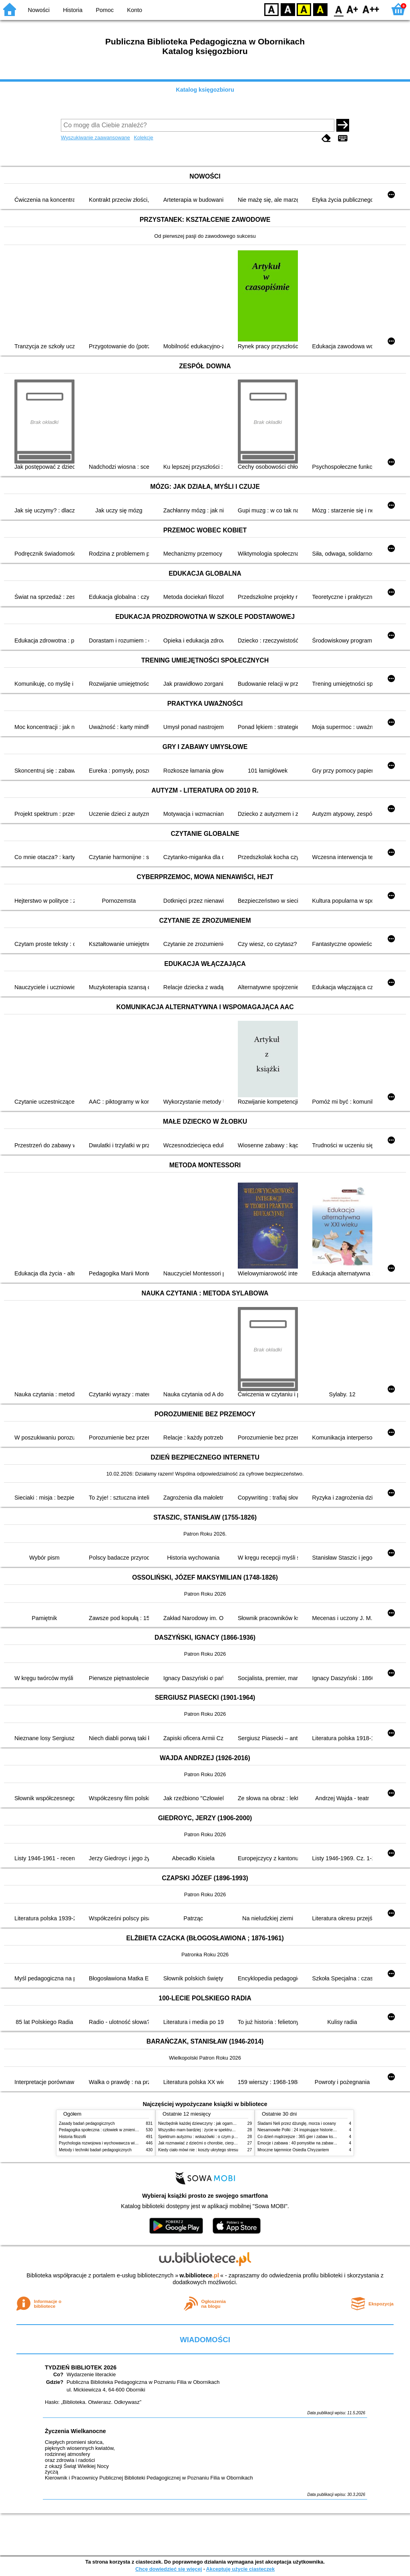 The width and height of the screenshot is (410, 2576). Describe the element at coordinates (111, 2143) in the screenshot. I see `Psychologia rozwojowa i wychowawcza wieku dziecięcego` at that location.